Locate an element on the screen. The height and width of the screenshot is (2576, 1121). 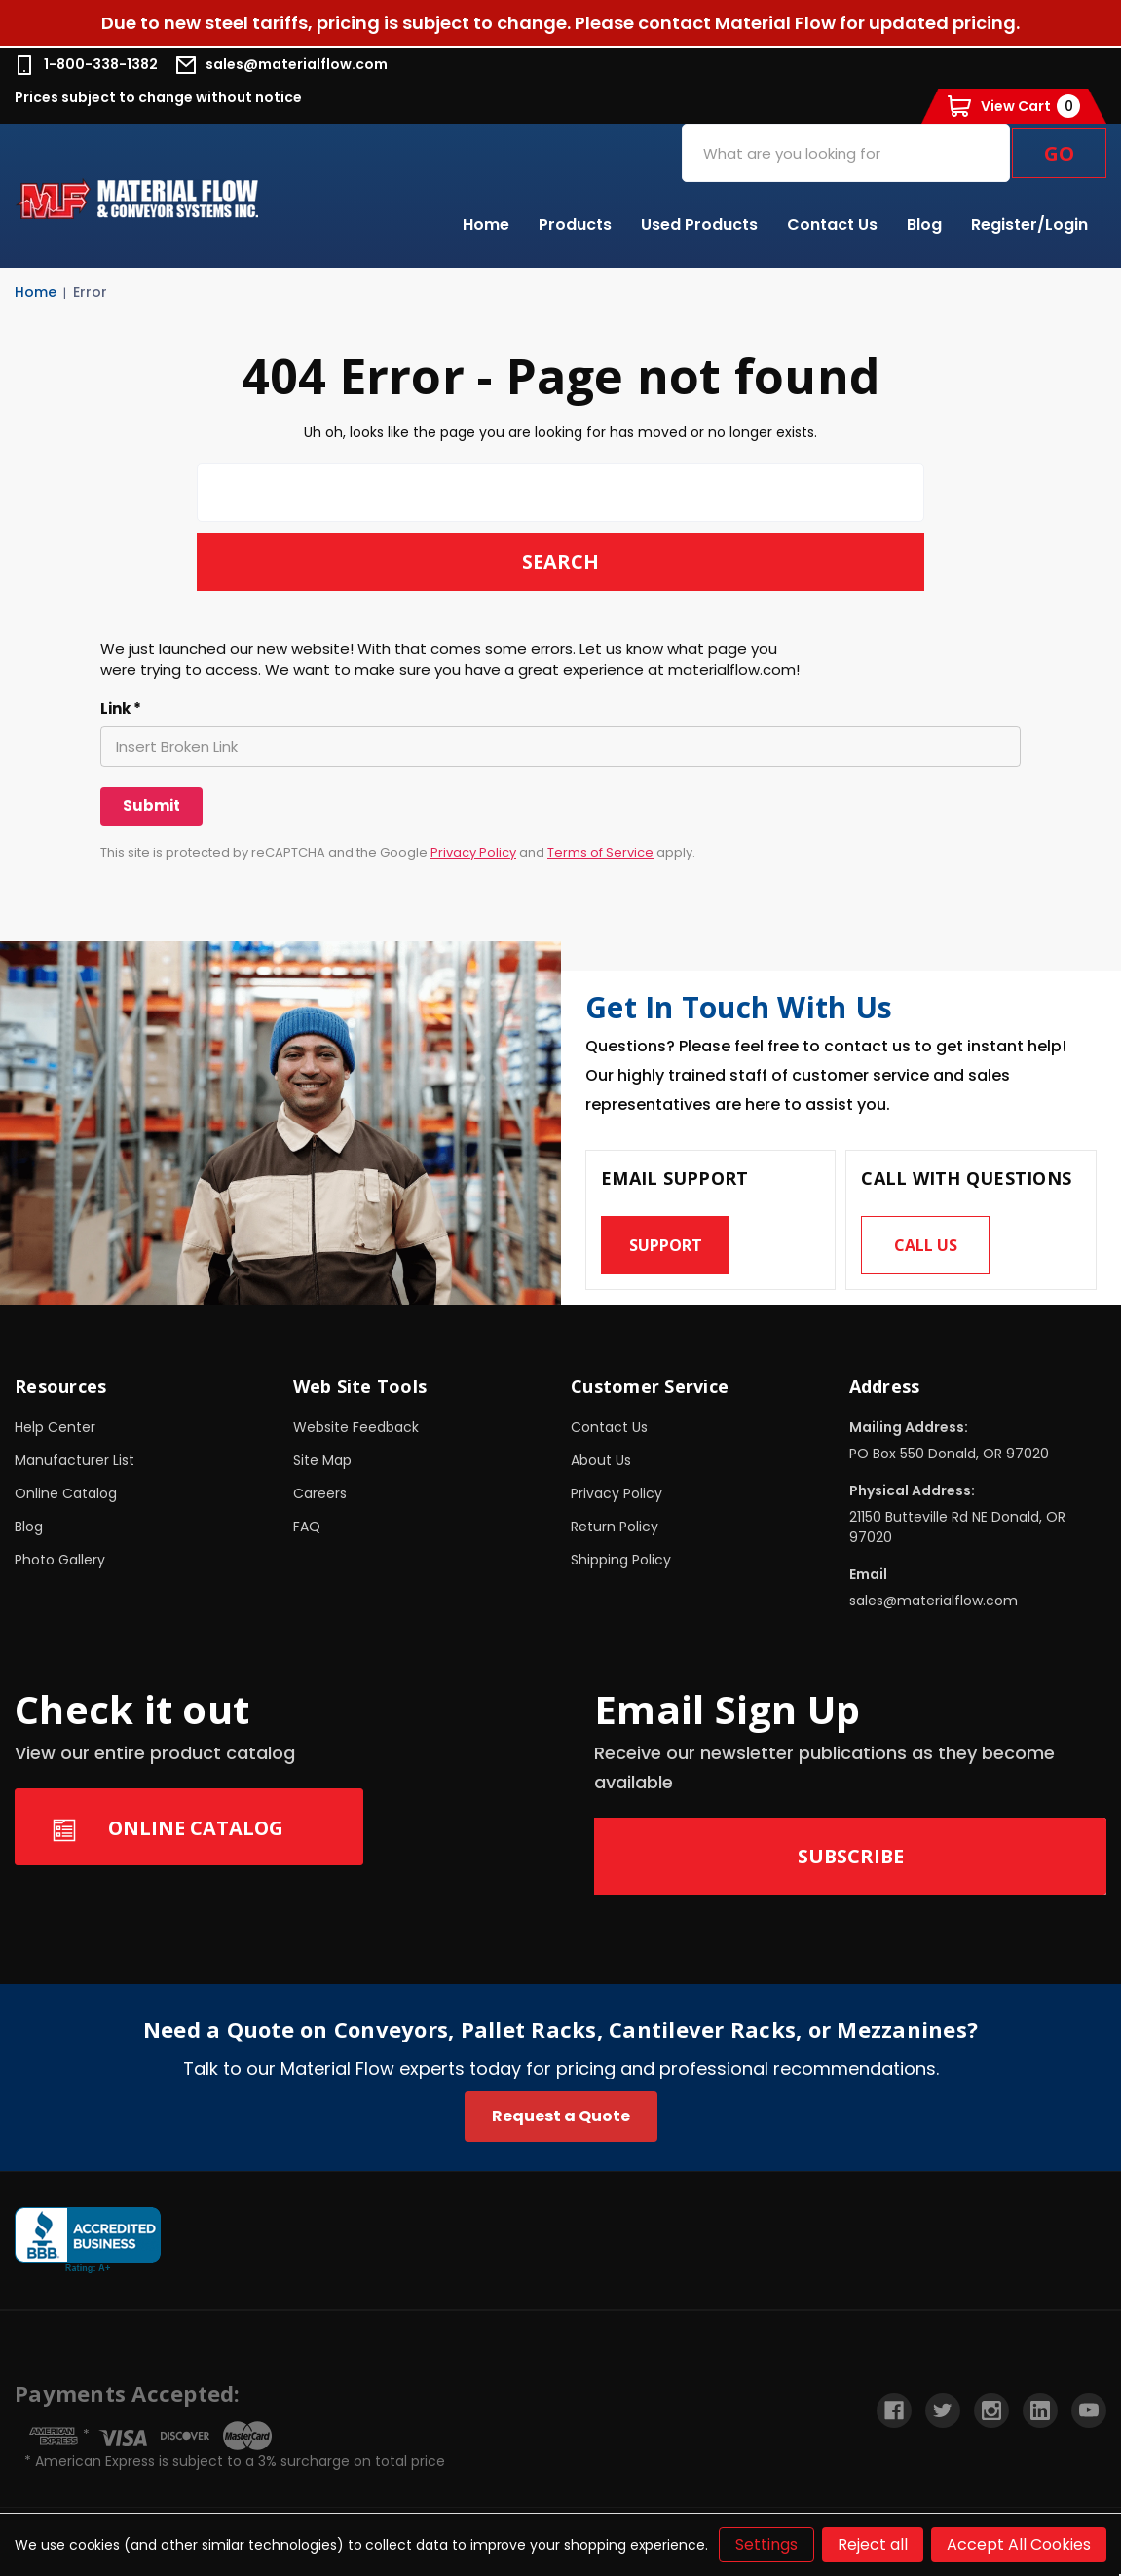
Manufacturer List is located at coordinates (74, 1461).